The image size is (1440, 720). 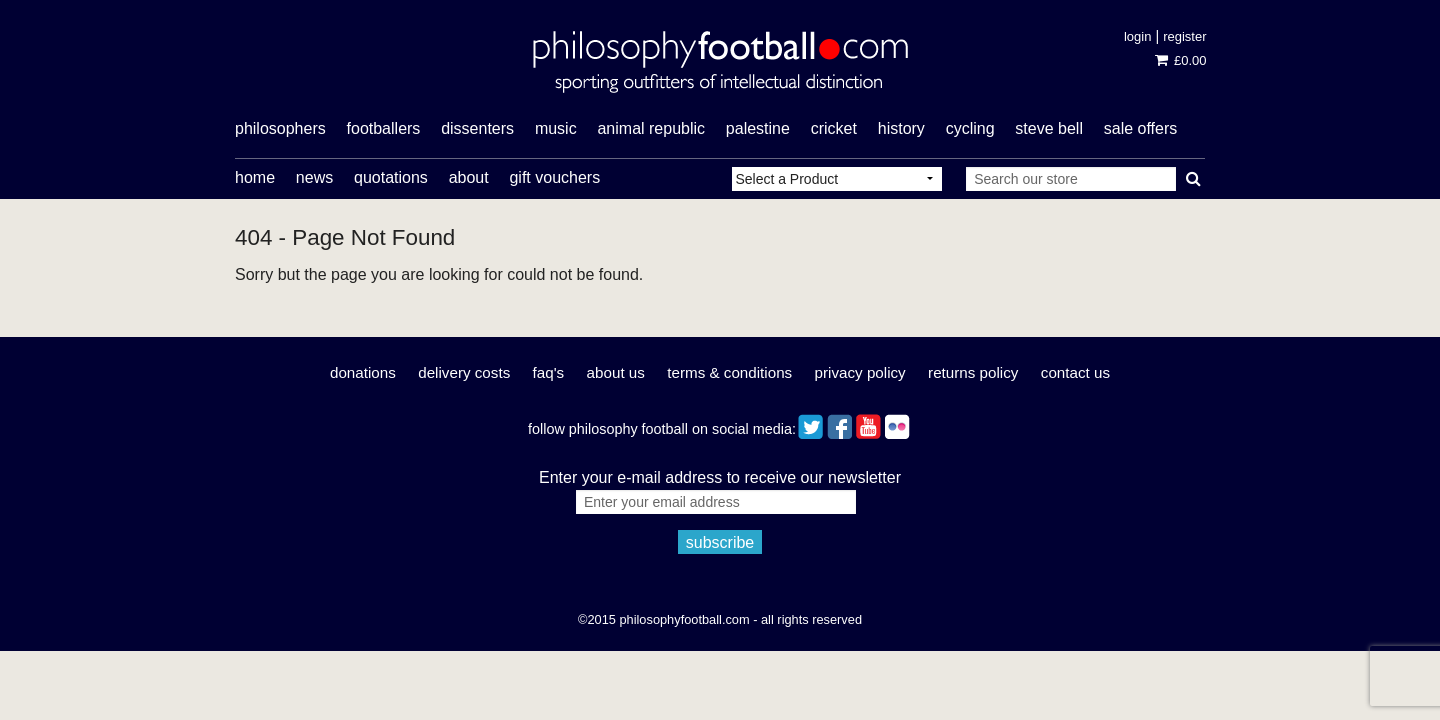 What do you see at coordinates (729, 372) in the screenshot?
I see `Terms & Conditions` at bounding box center [729, 372].